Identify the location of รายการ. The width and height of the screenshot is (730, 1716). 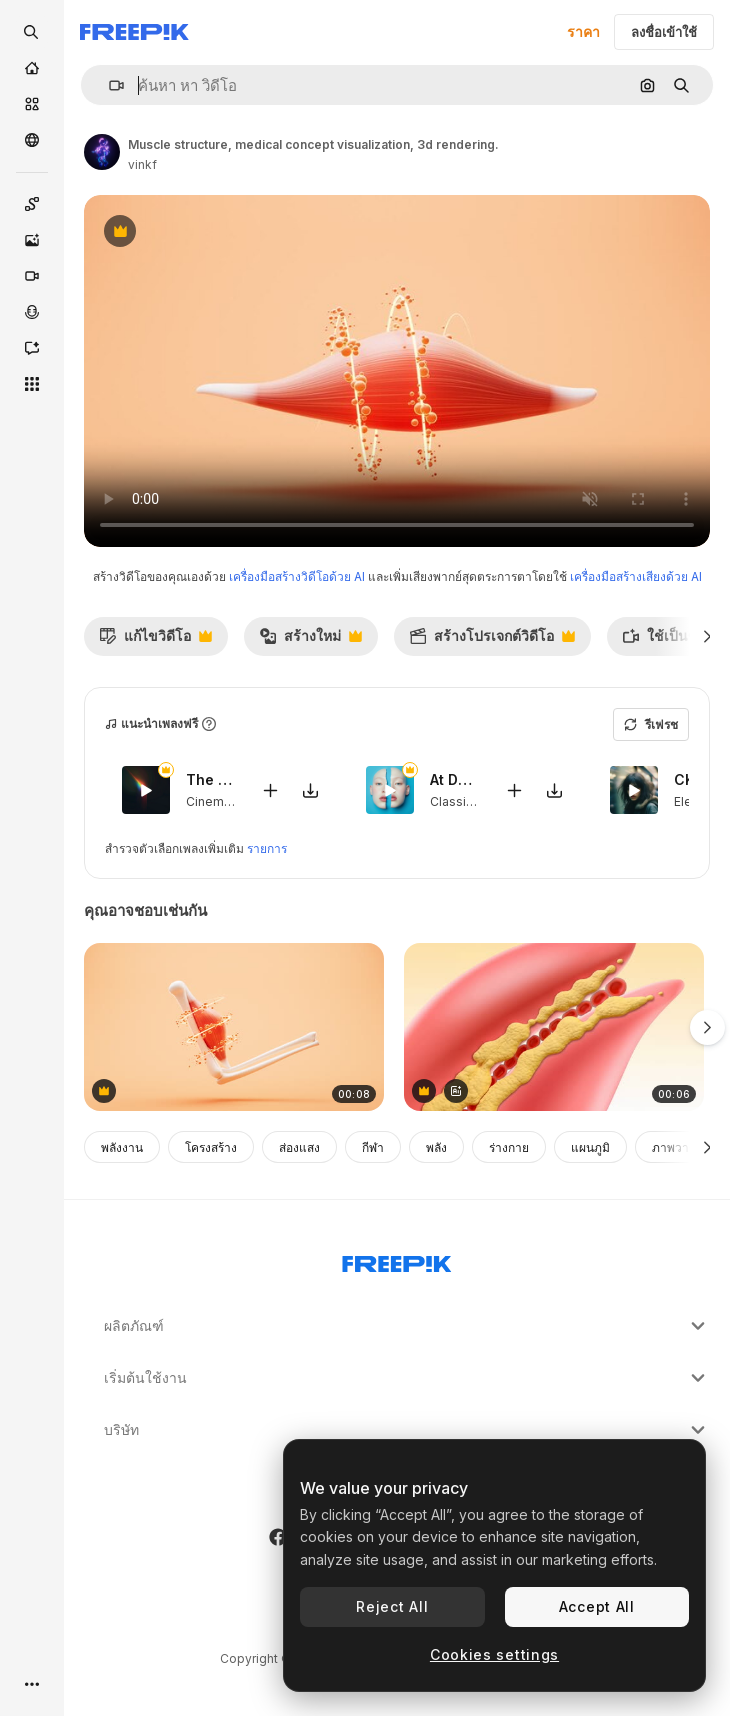
(267, 848).